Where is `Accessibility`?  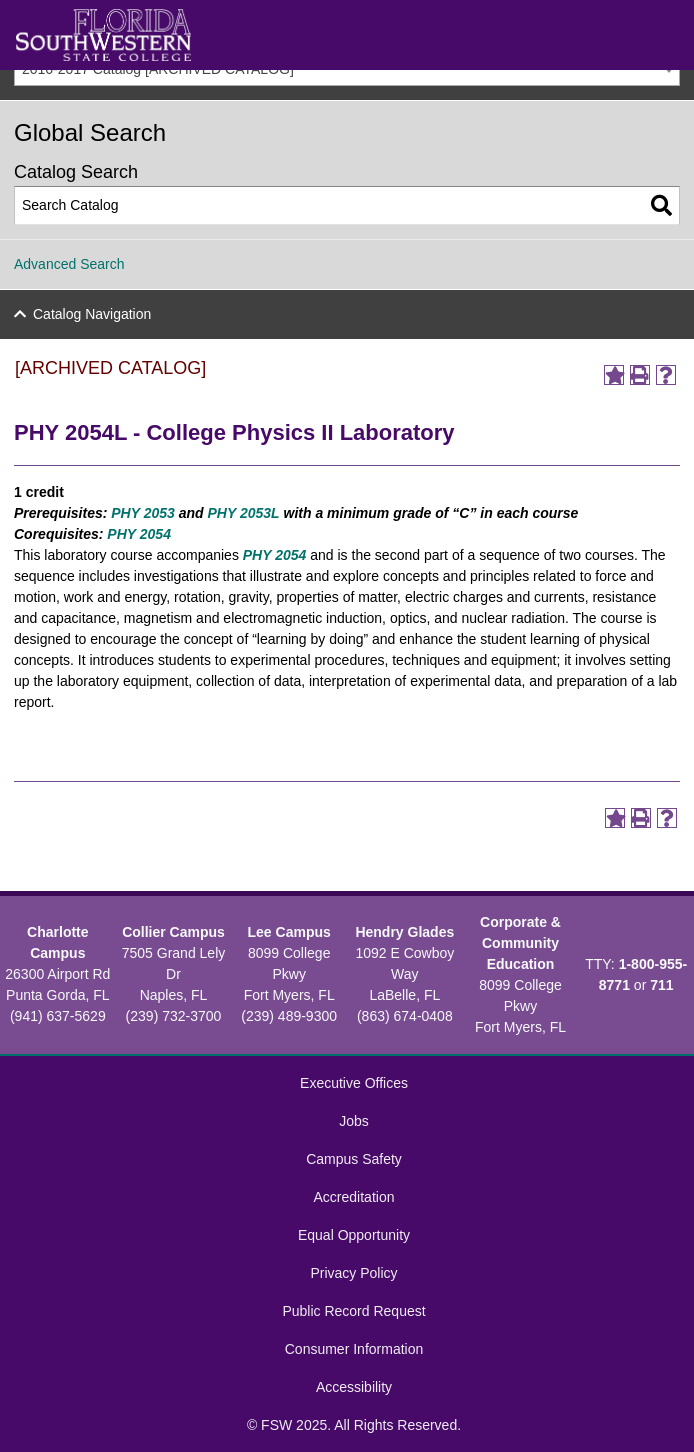 Accessibility is located at coordinates (354, 1387).